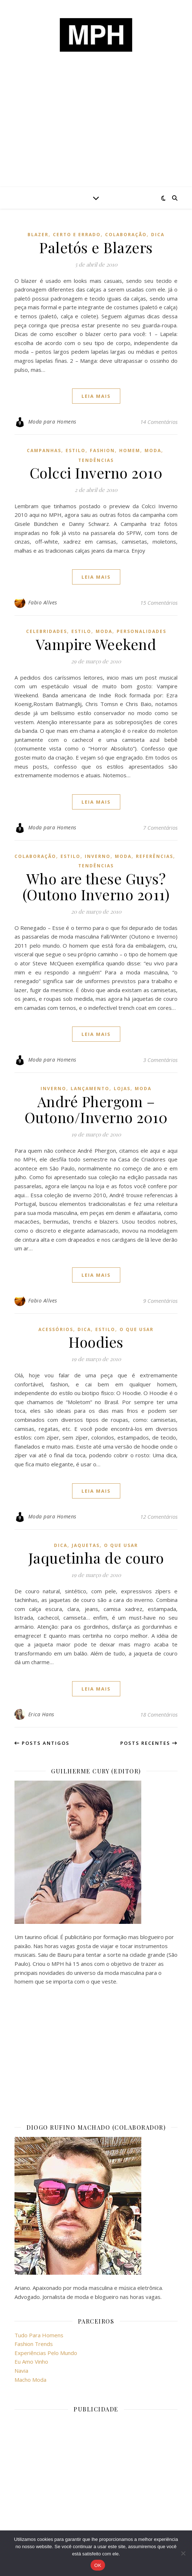 This screenshot has height=2576, width=192. What do you see at coordinates (52, 421) in the screenshot?
I see `Moda para Homens` at bounding box center [52, 421].